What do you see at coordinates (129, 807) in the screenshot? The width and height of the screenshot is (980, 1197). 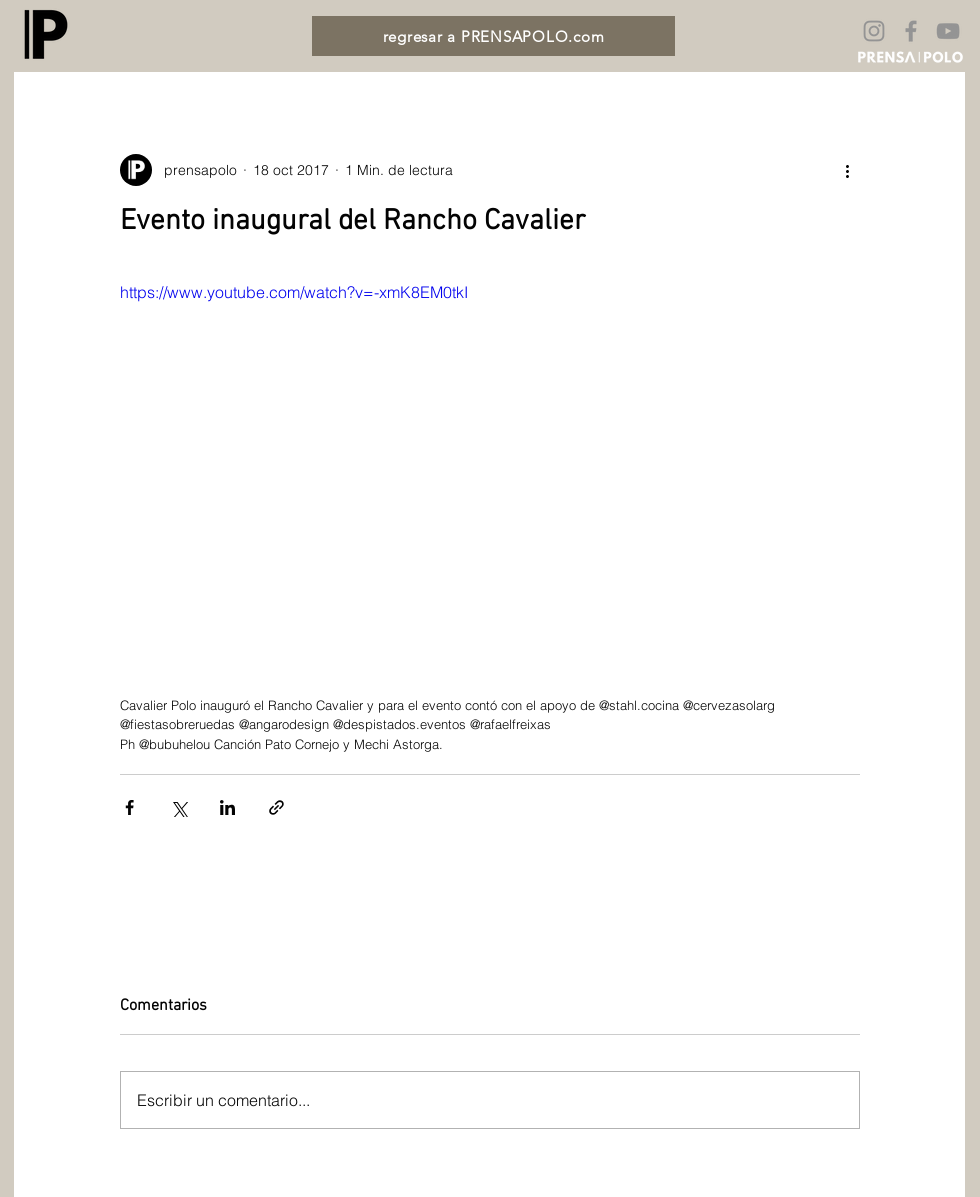 I see `[Compartir a través de Facebook]` at bounding box center [129, 807].